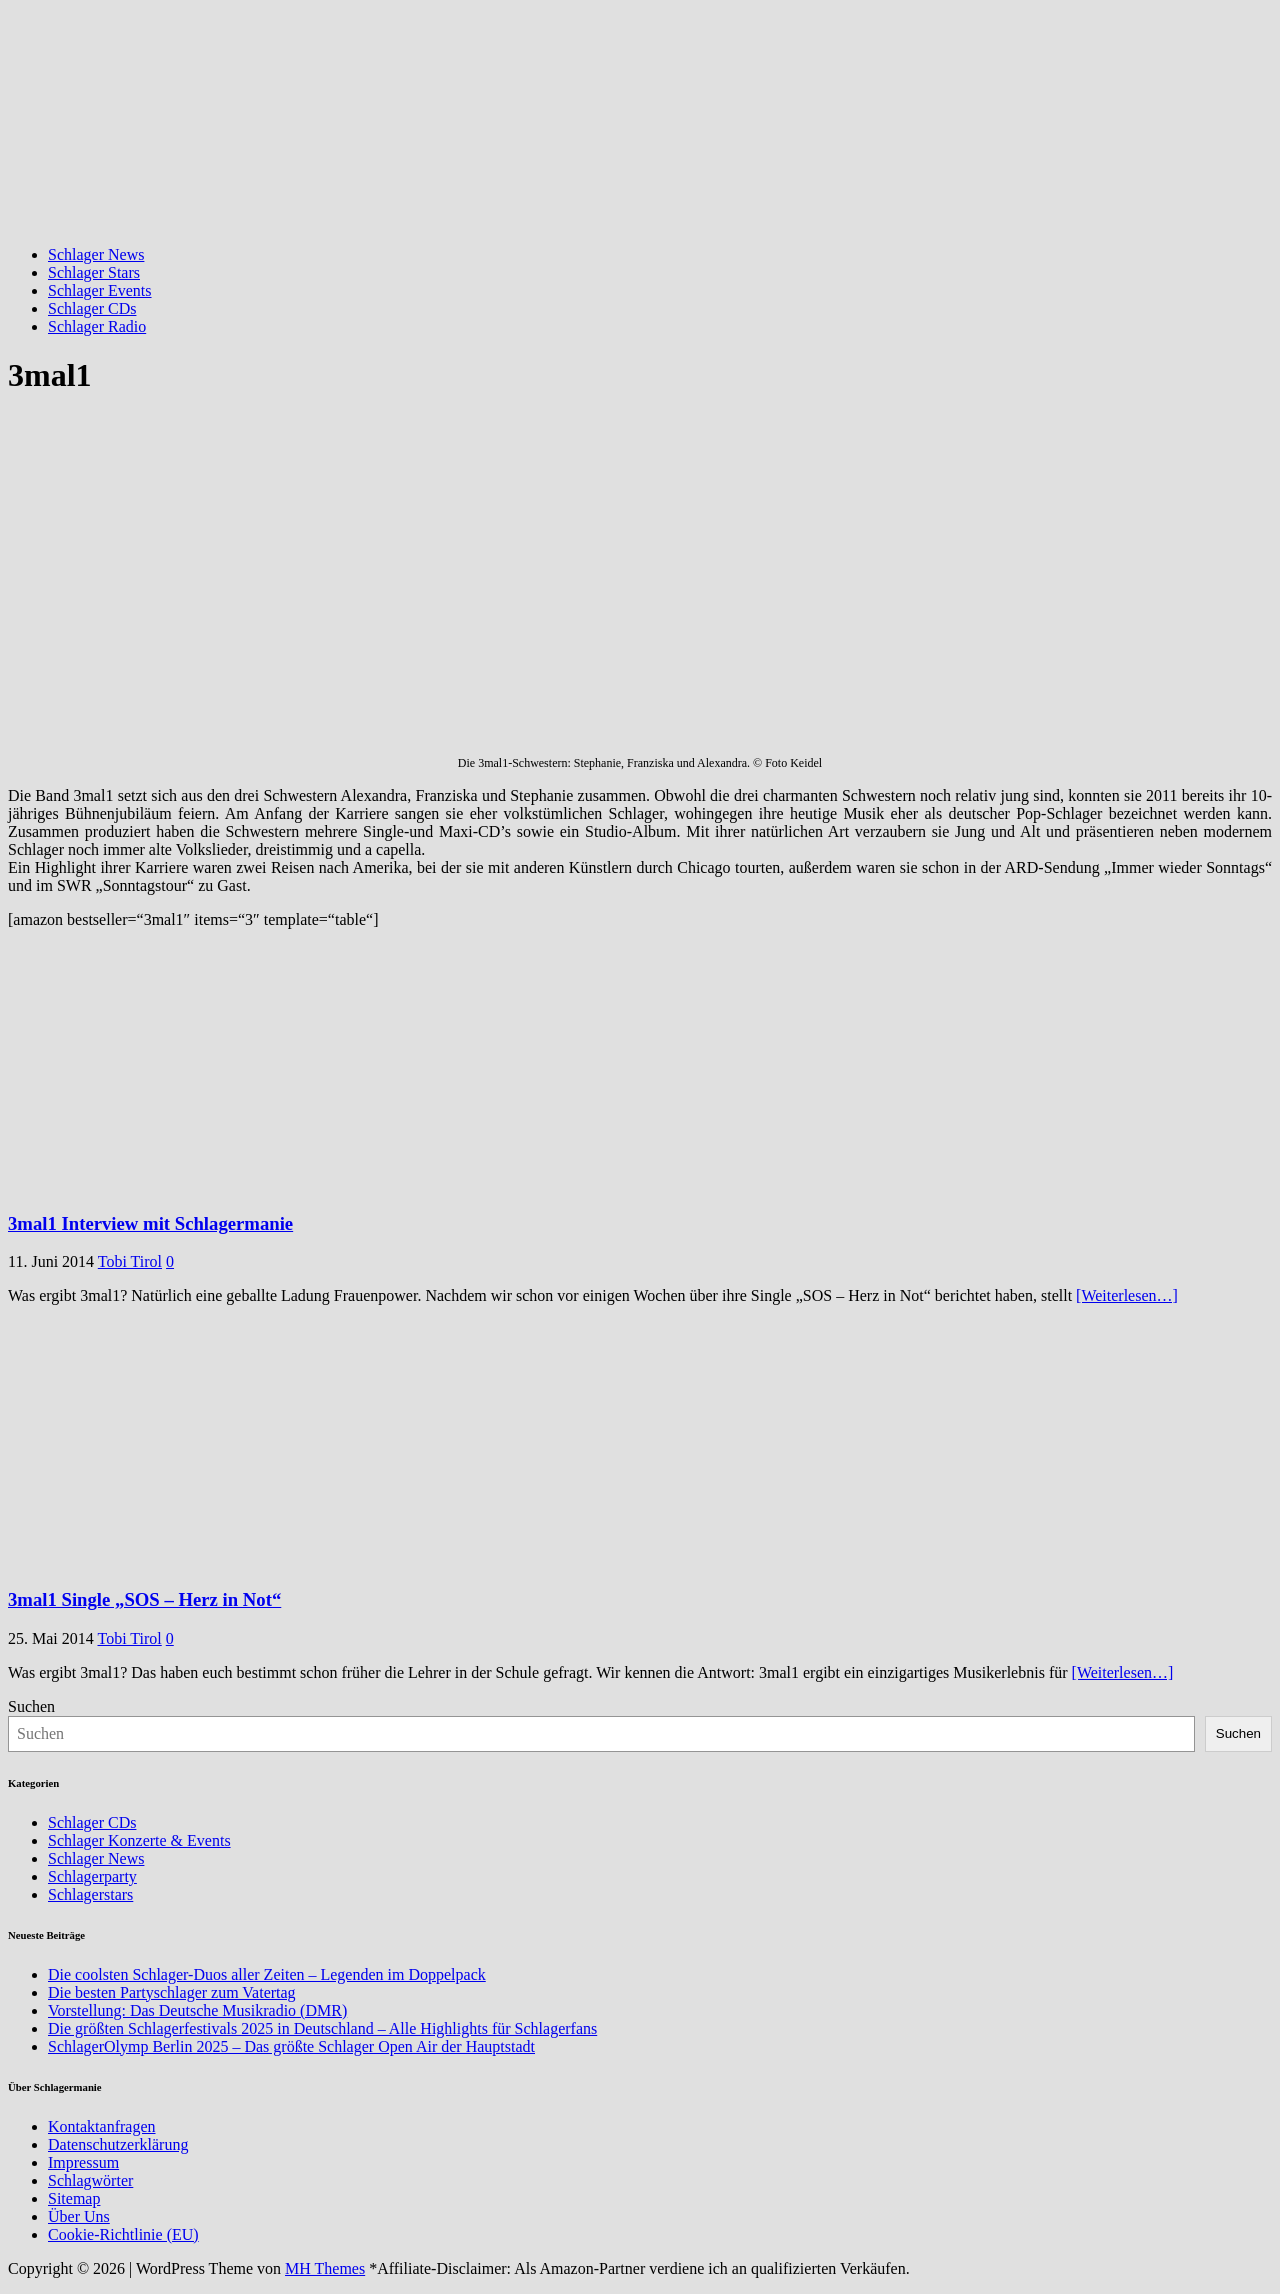 This screenshot has height=2294, width=1280. I want to click on Cookie-Richtlinie (EU), so click(123, 2234).